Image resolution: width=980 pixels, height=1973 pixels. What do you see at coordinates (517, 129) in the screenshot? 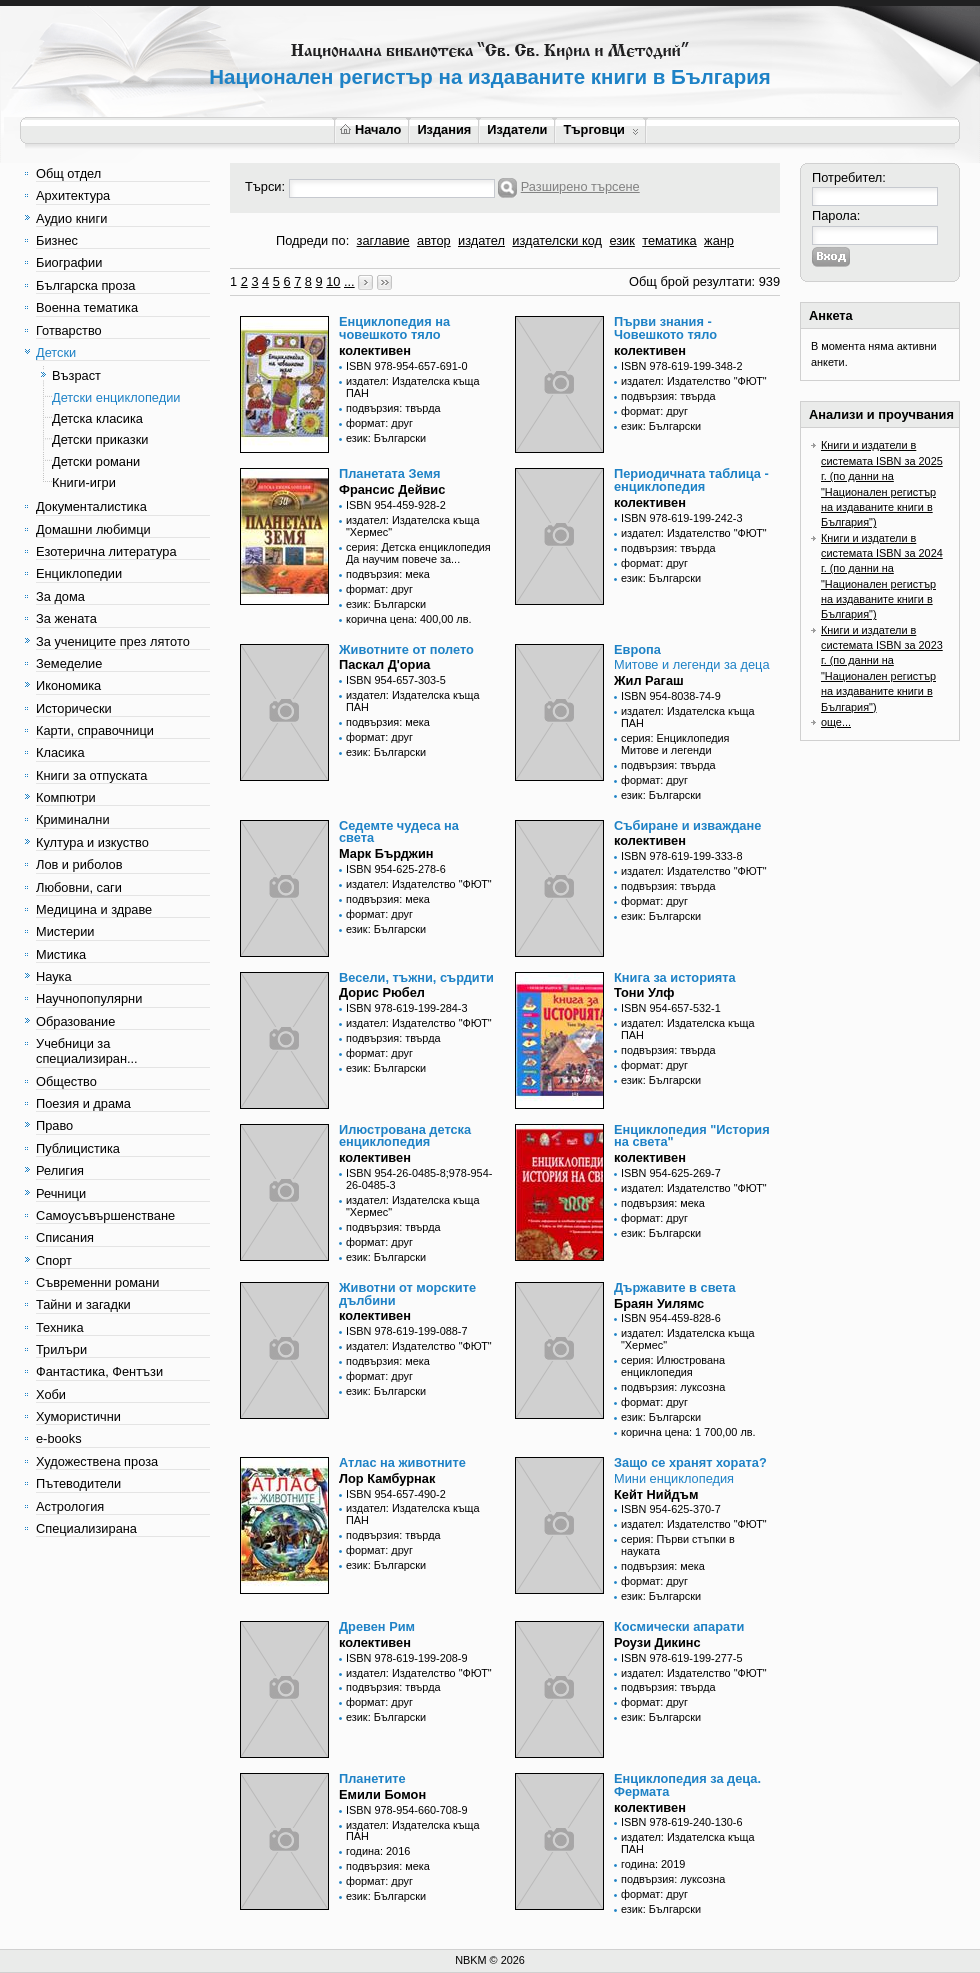
I see `Издатели` at bounding box center [517, 129].